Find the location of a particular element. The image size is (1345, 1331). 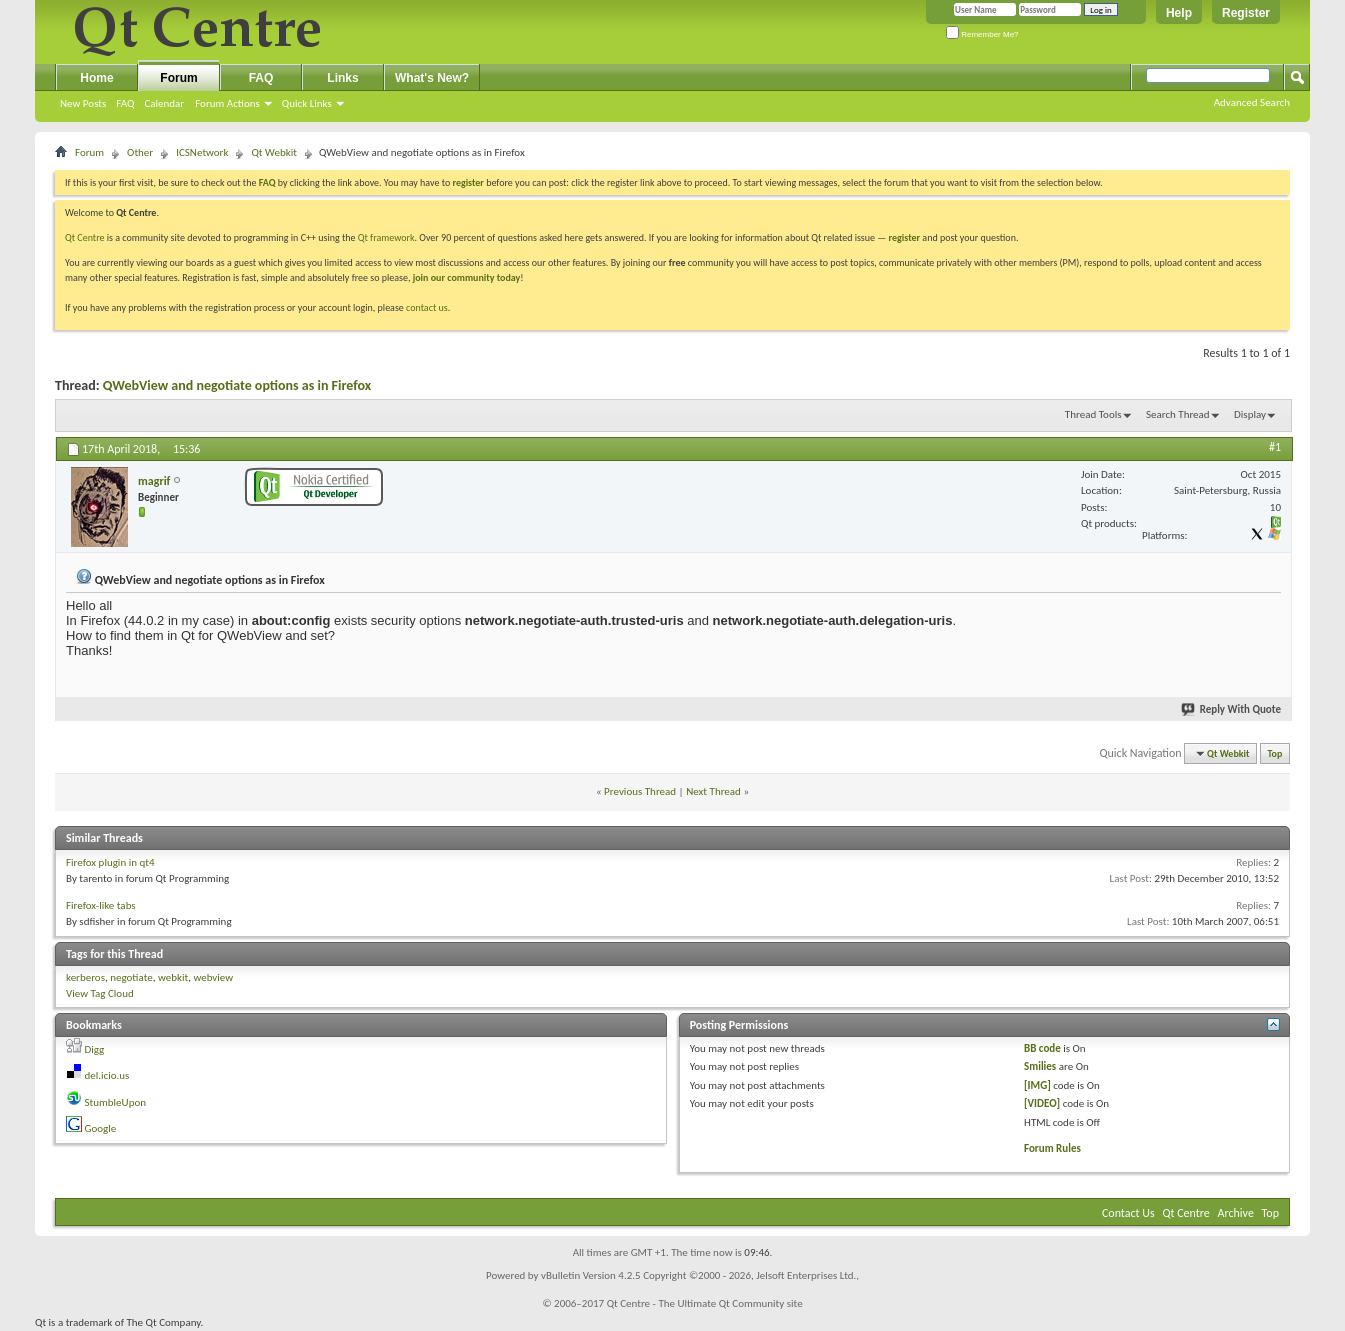

Smilies is located at coordinates (1040, 1066).